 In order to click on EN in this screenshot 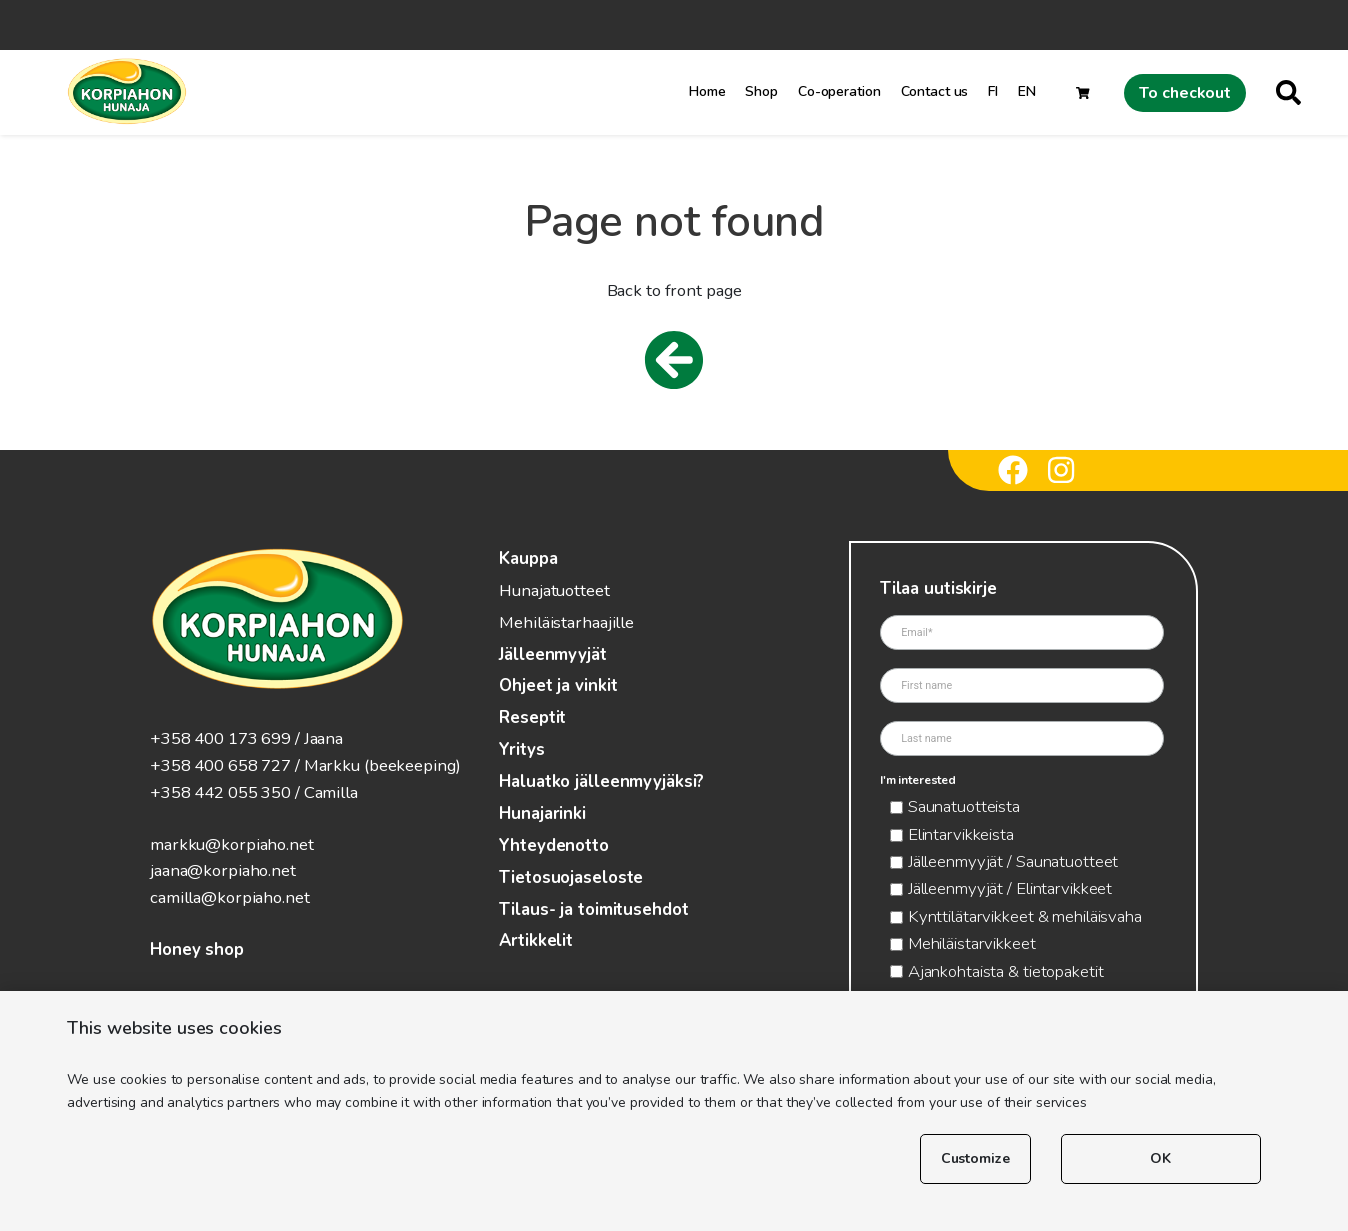, I will do `click(1027, 91)`.